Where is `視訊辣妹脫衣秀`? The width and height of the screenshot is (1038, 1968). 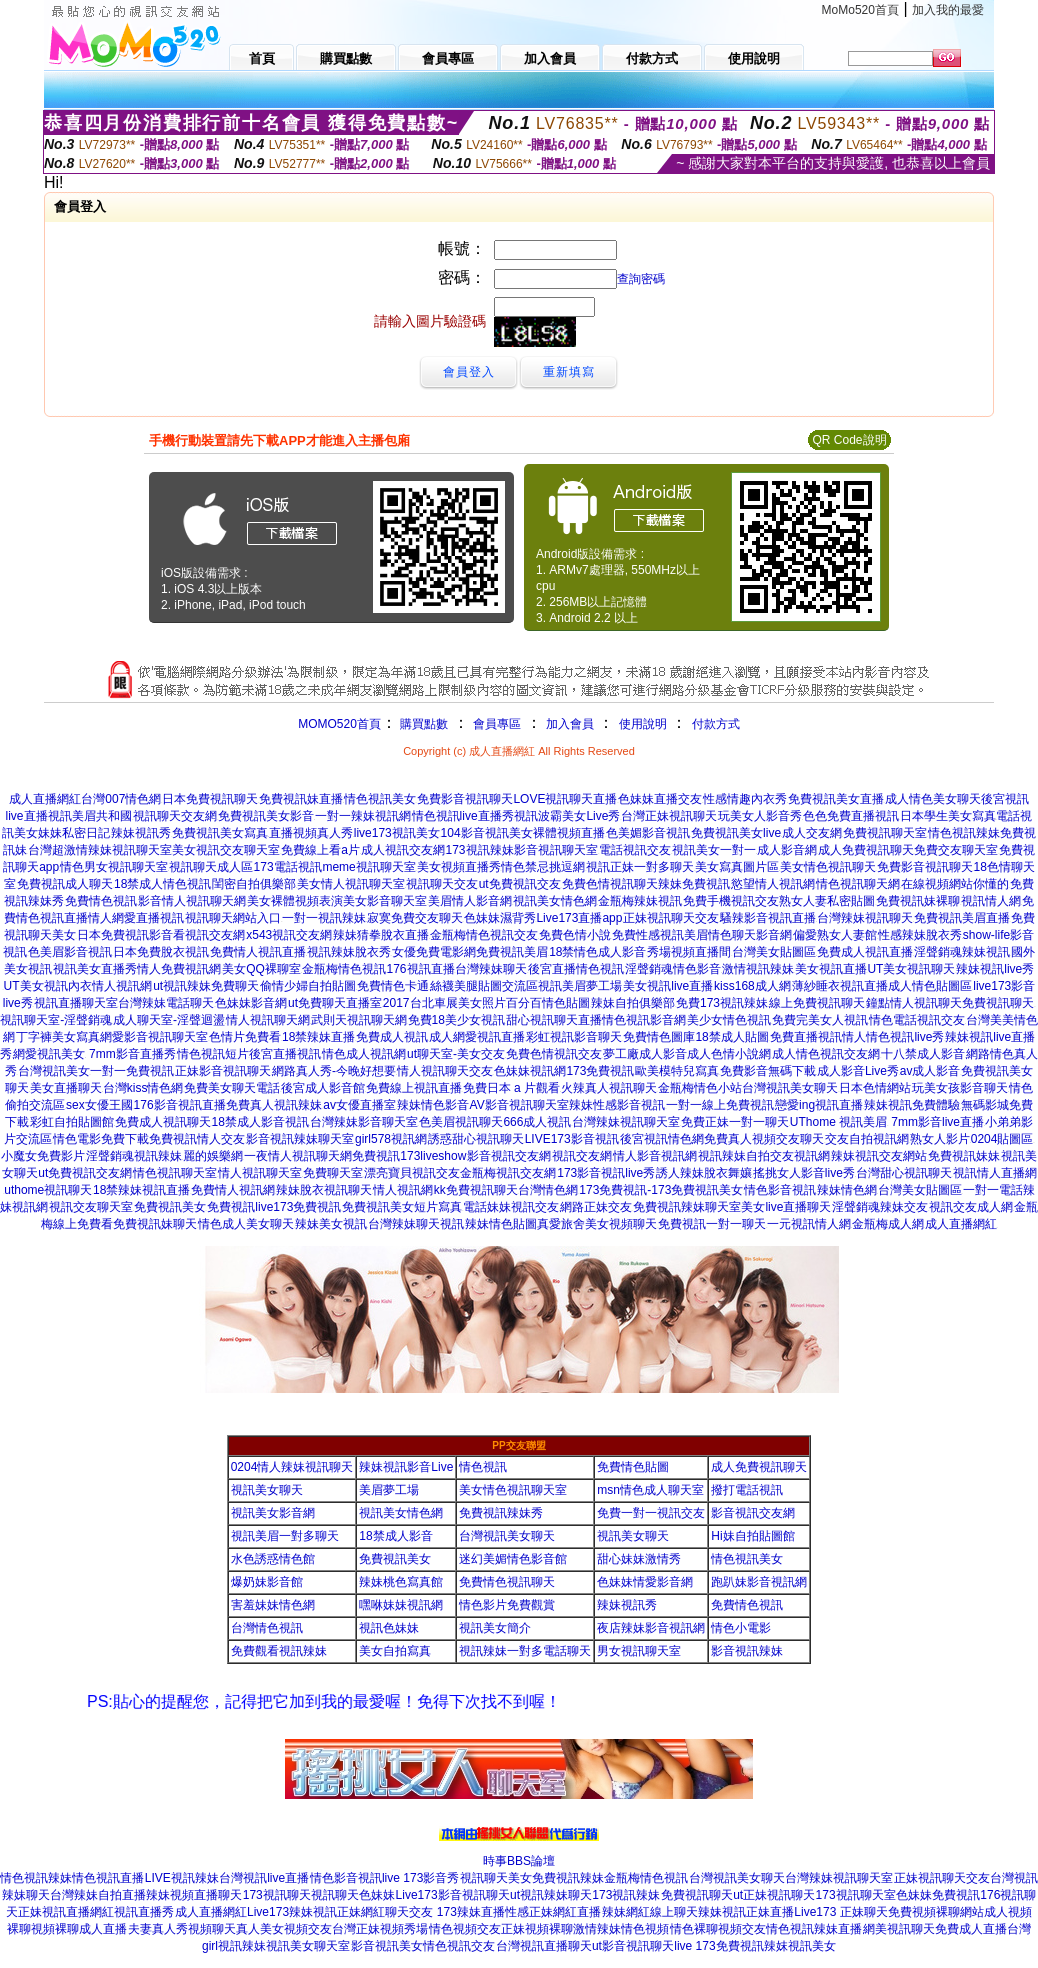
視訊辣妹脫衣秀 is located at coordinates (349, 952).